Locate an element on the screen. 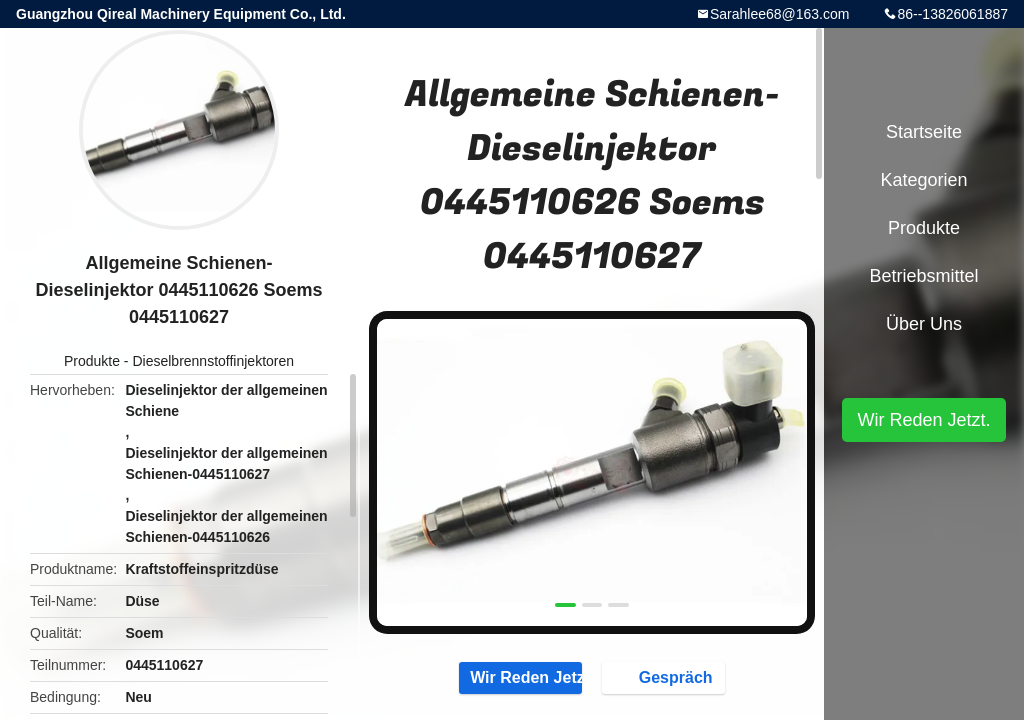 This screenshot has width=1024, height=720. Kategorien is located at coordinates (923, 180).